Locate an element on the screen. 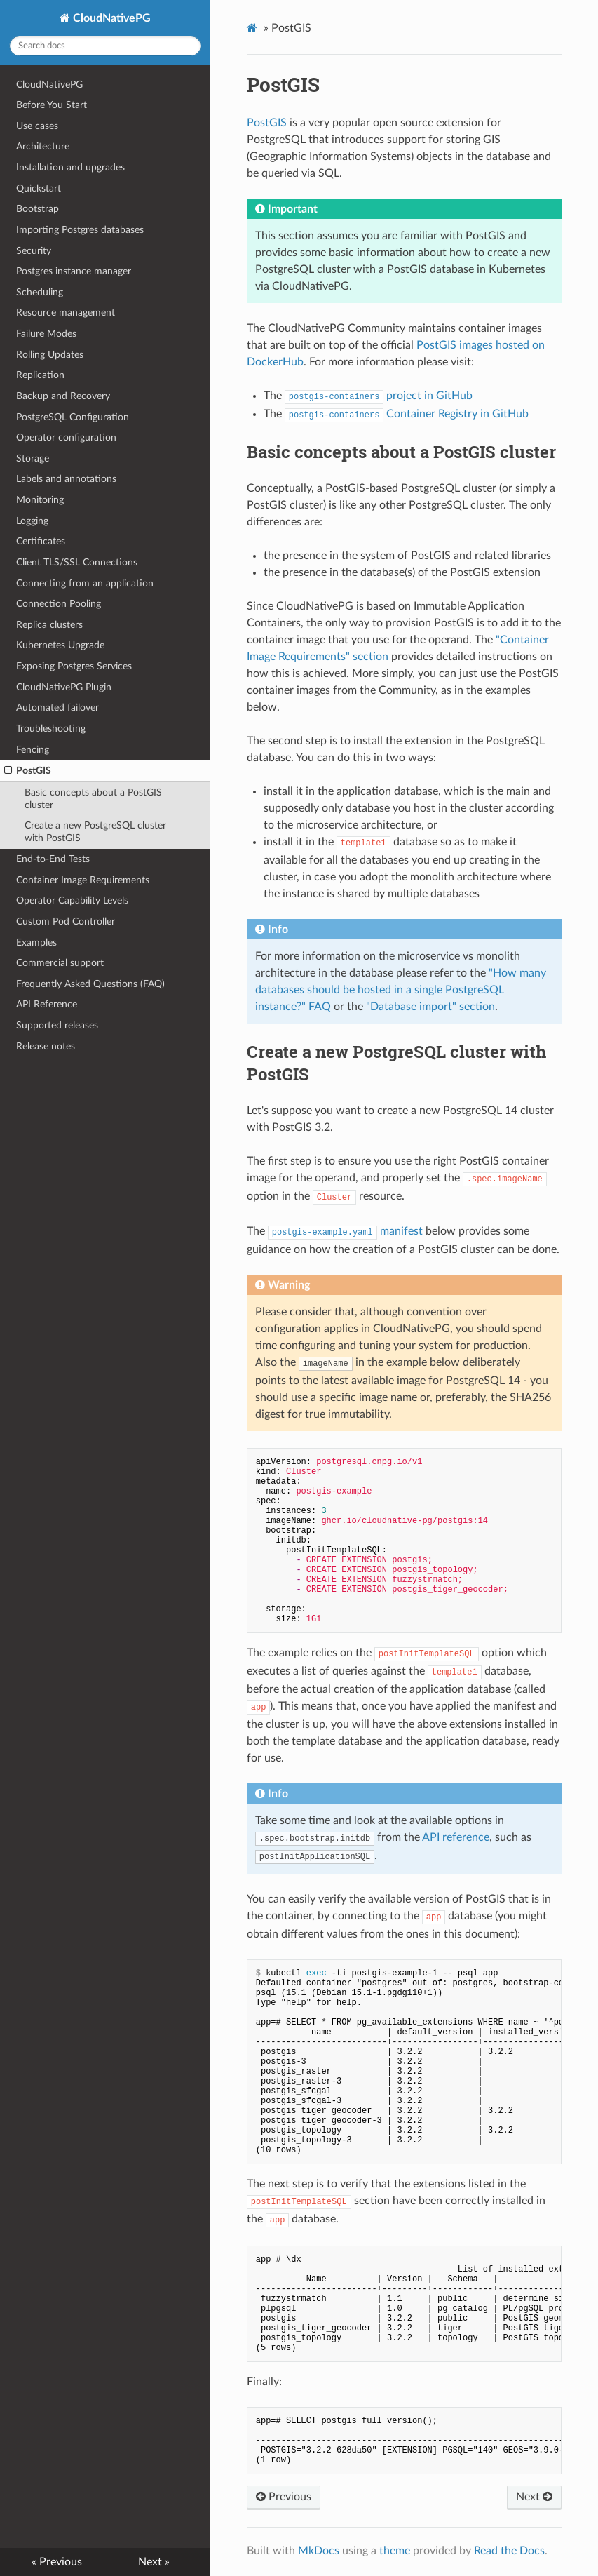 The width and height of the screenshot is (598, 2576). Replication is located at coordinates (40, 375).